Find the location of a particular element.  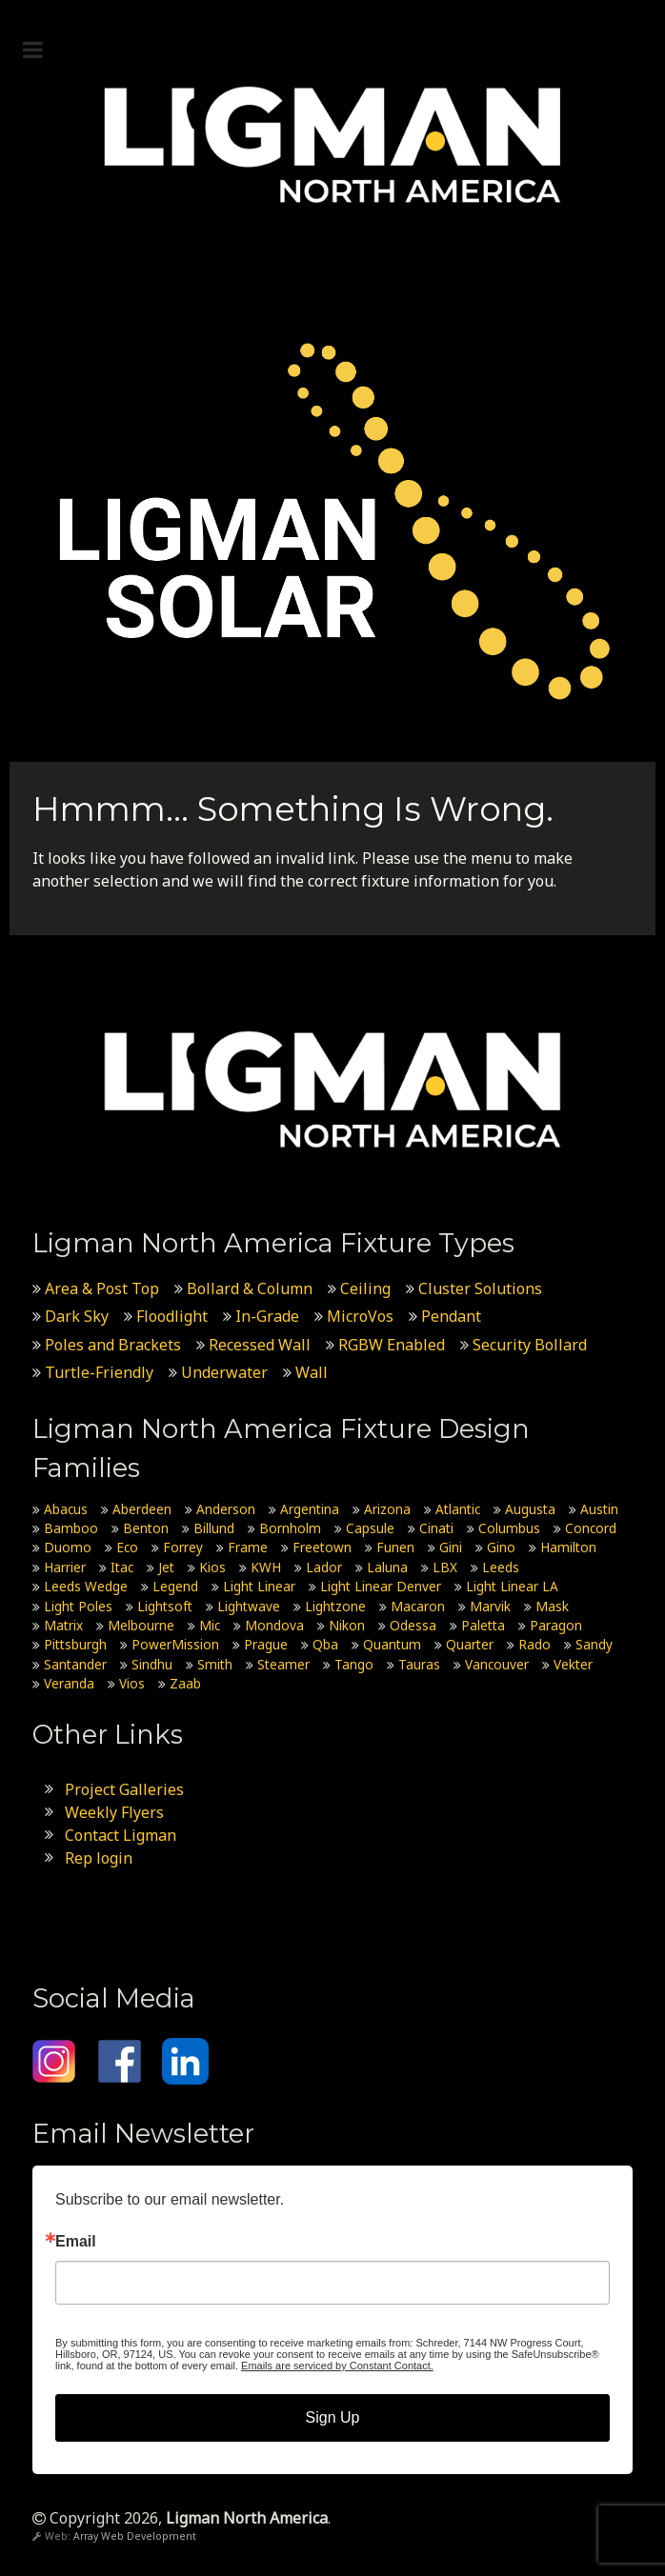

Qba is located at coordinates (325, 1644).